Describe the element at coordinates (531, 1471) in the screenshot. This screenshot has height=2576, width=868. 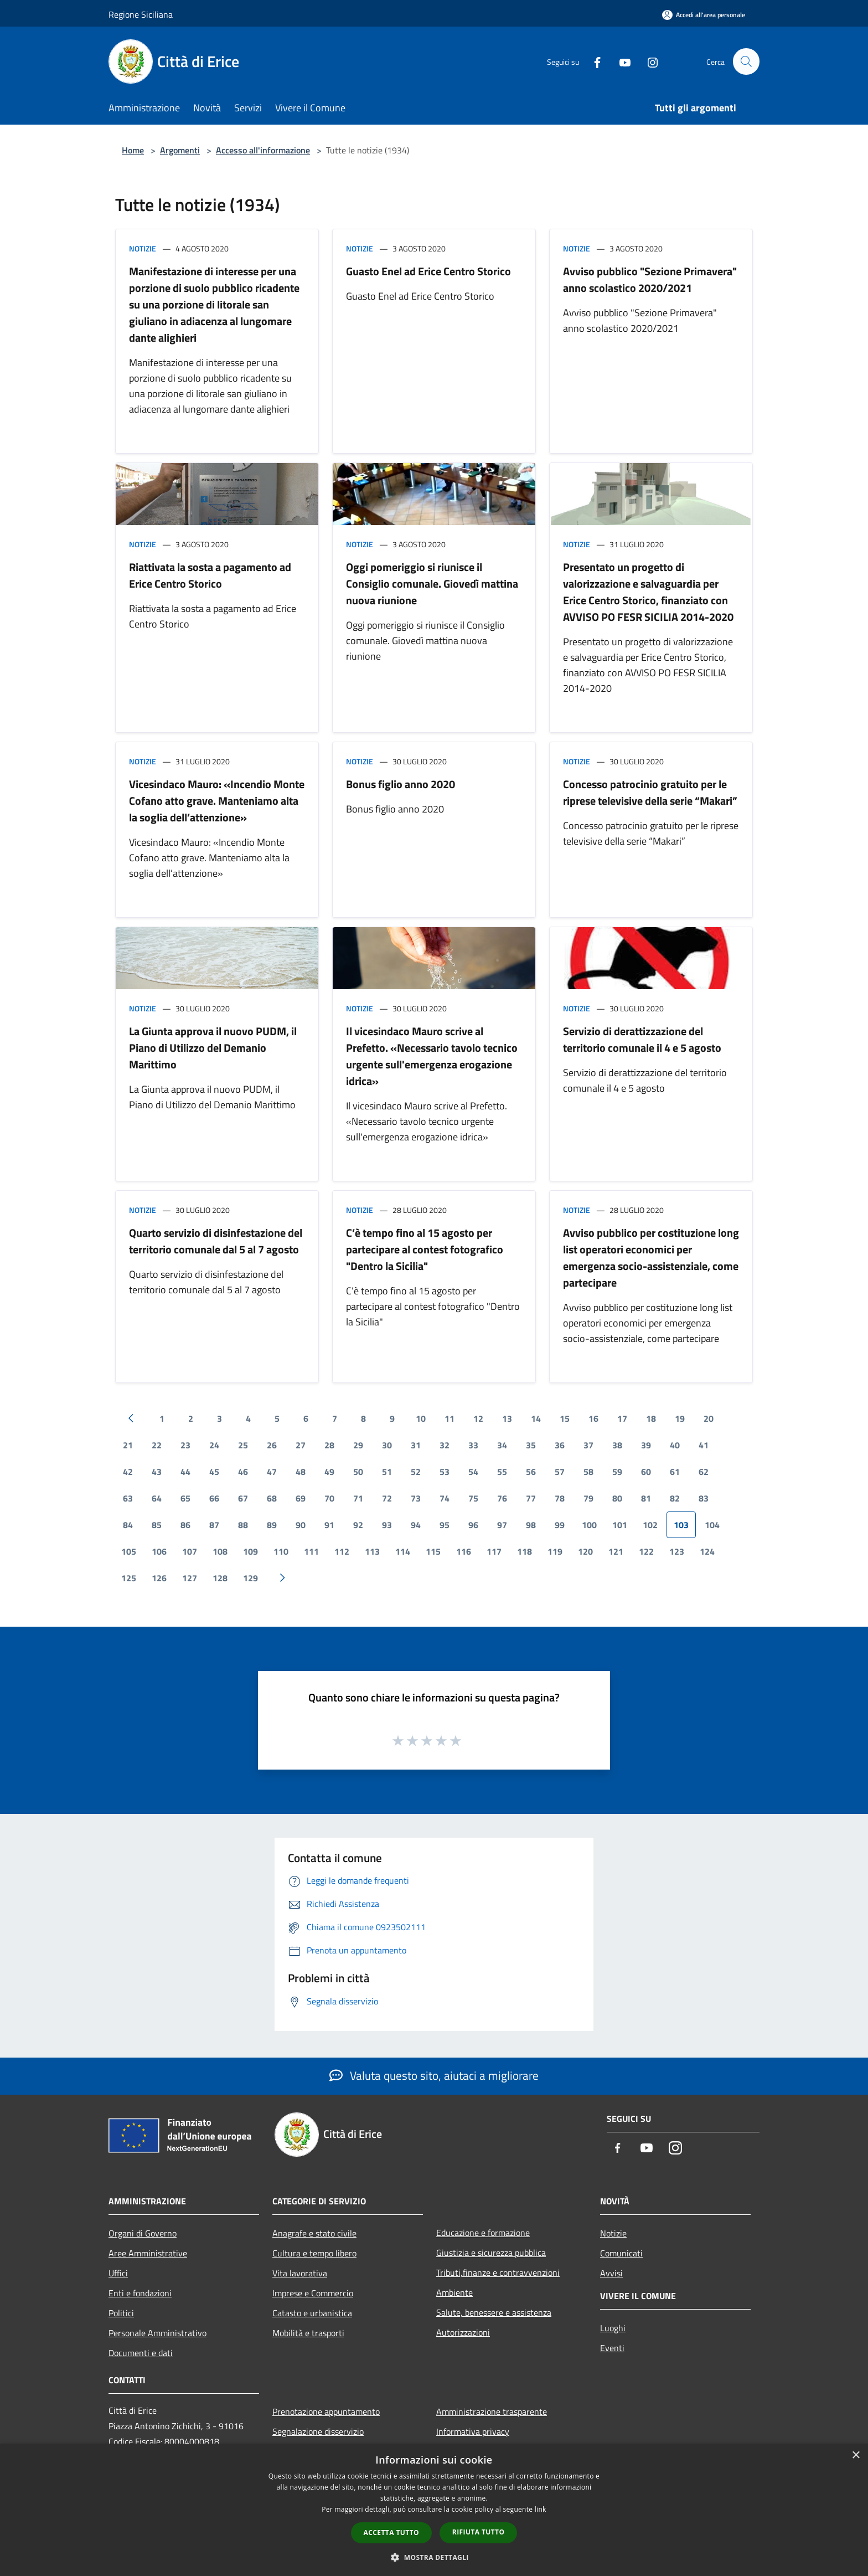
I see `56` at that location.